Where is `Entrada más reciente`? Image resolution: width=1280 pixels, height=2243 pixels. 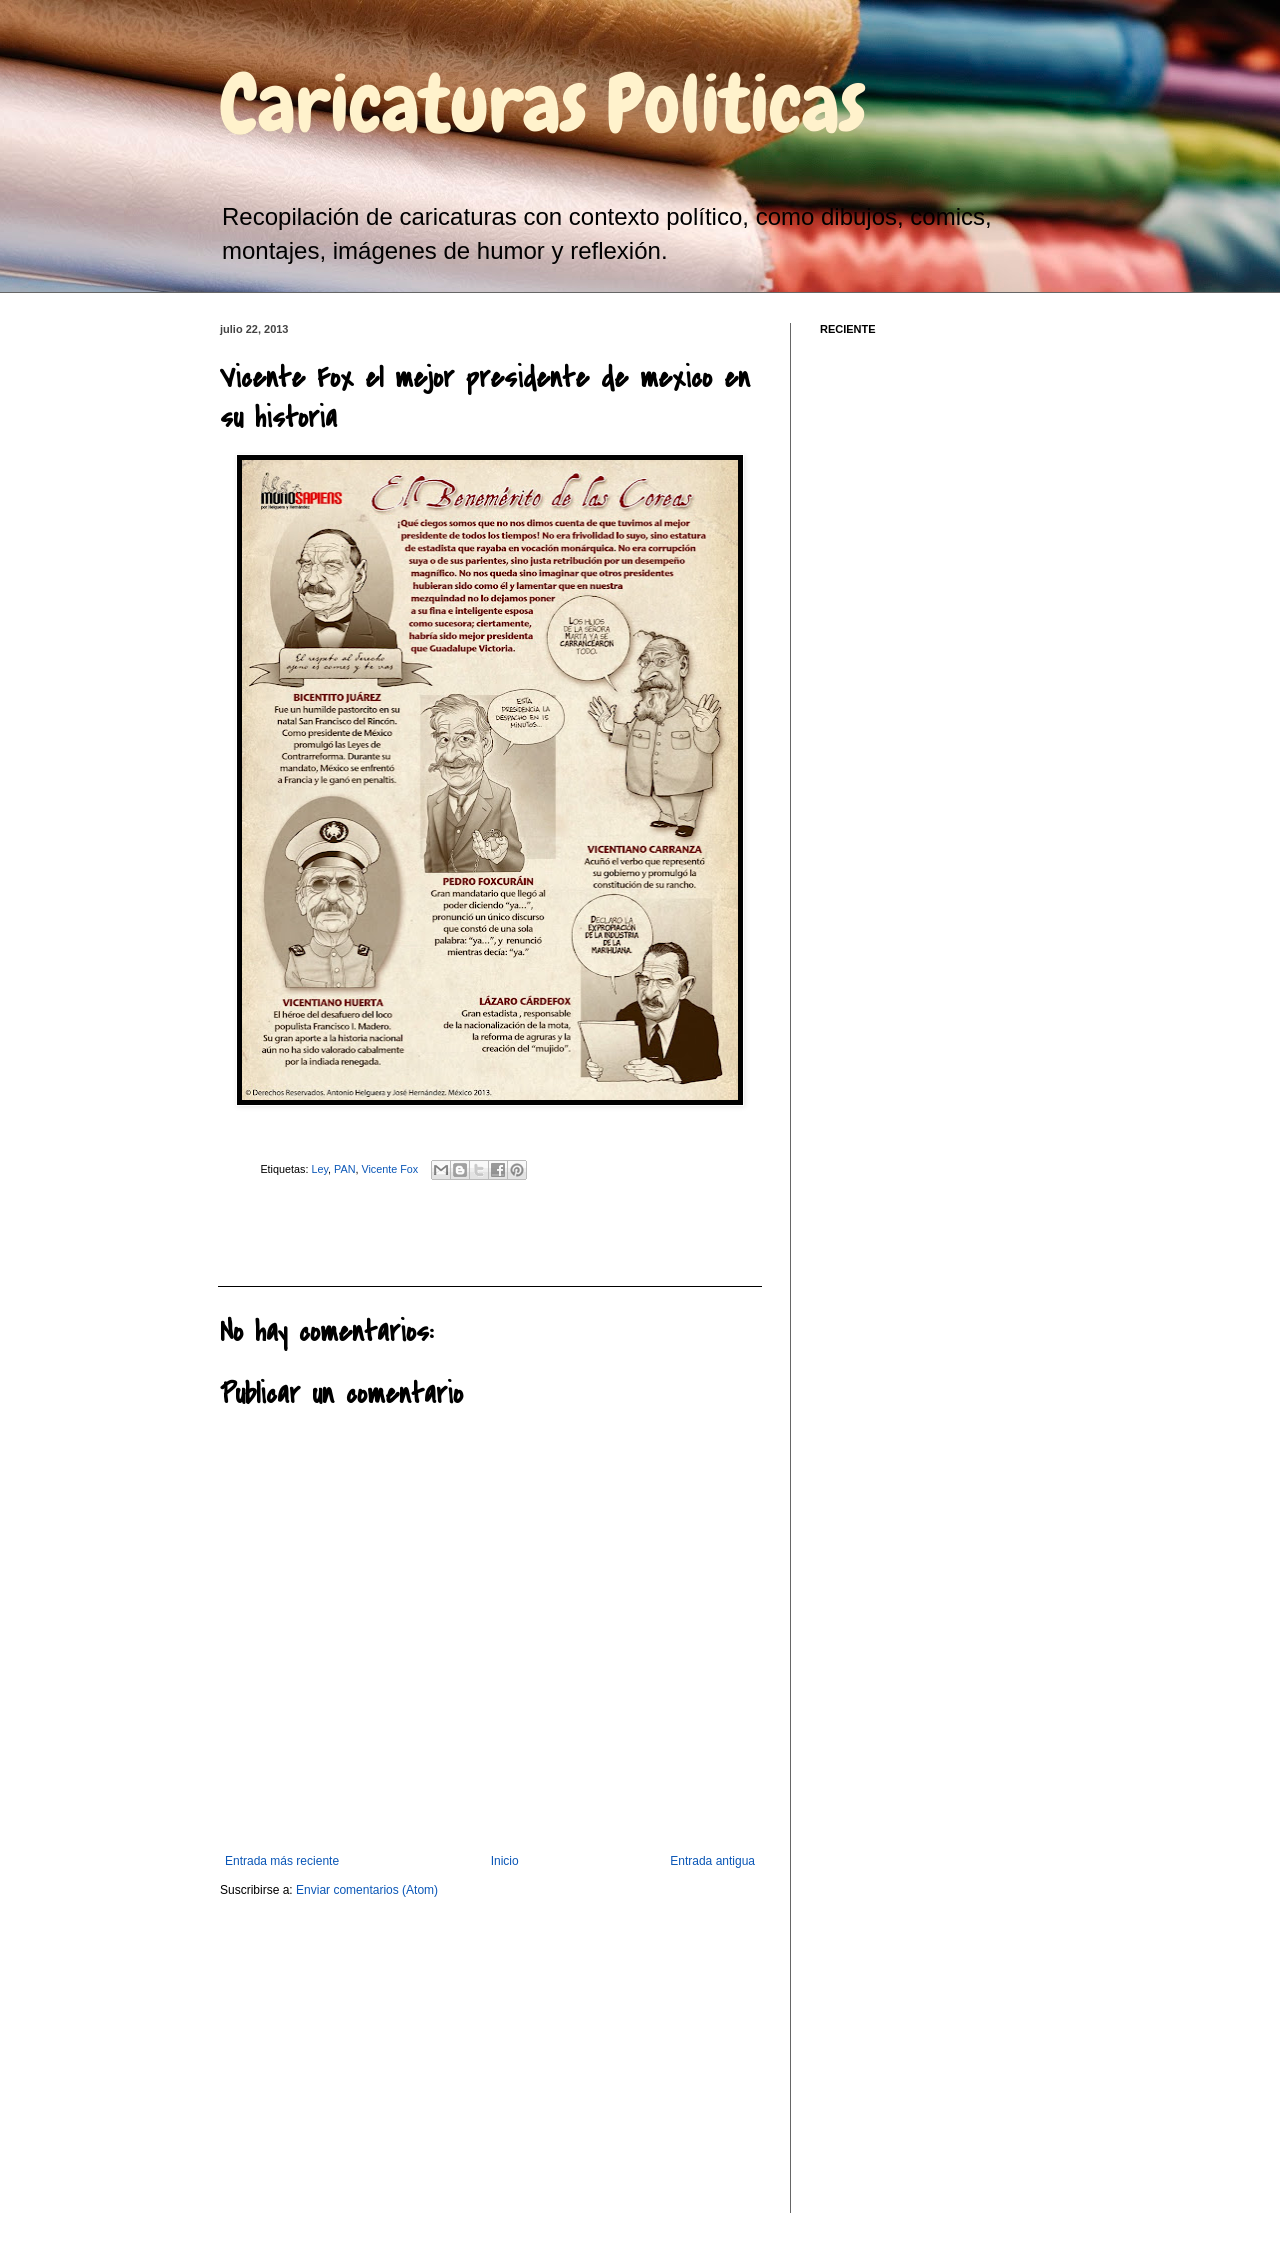
Entrada más reciente is located at coordinates (282, 1861).